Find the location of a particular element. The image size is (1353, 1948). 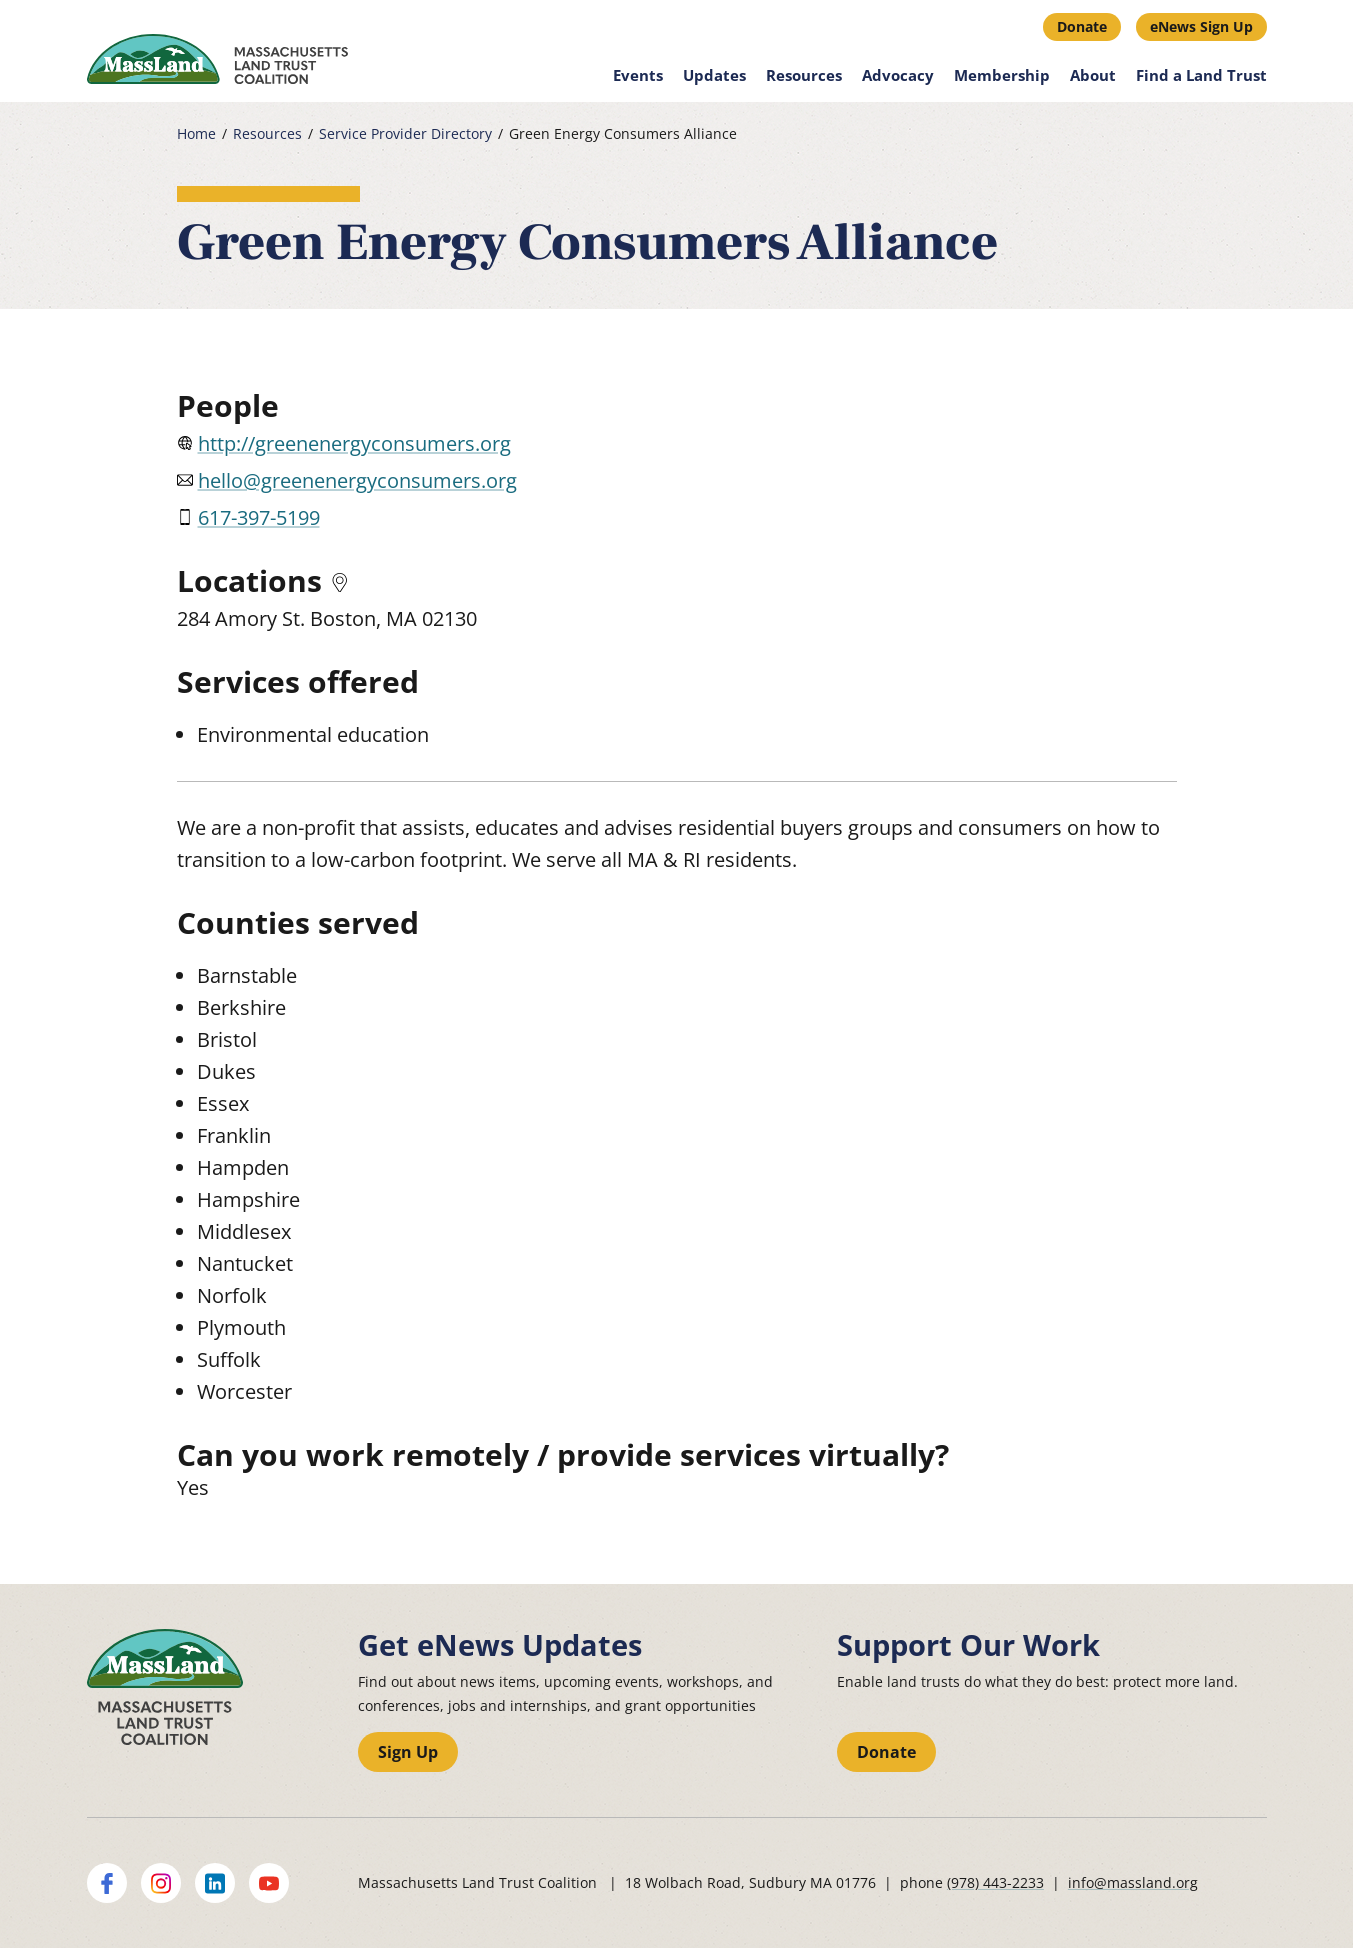

info@massland.org is located at coordinates (1133, 1882).